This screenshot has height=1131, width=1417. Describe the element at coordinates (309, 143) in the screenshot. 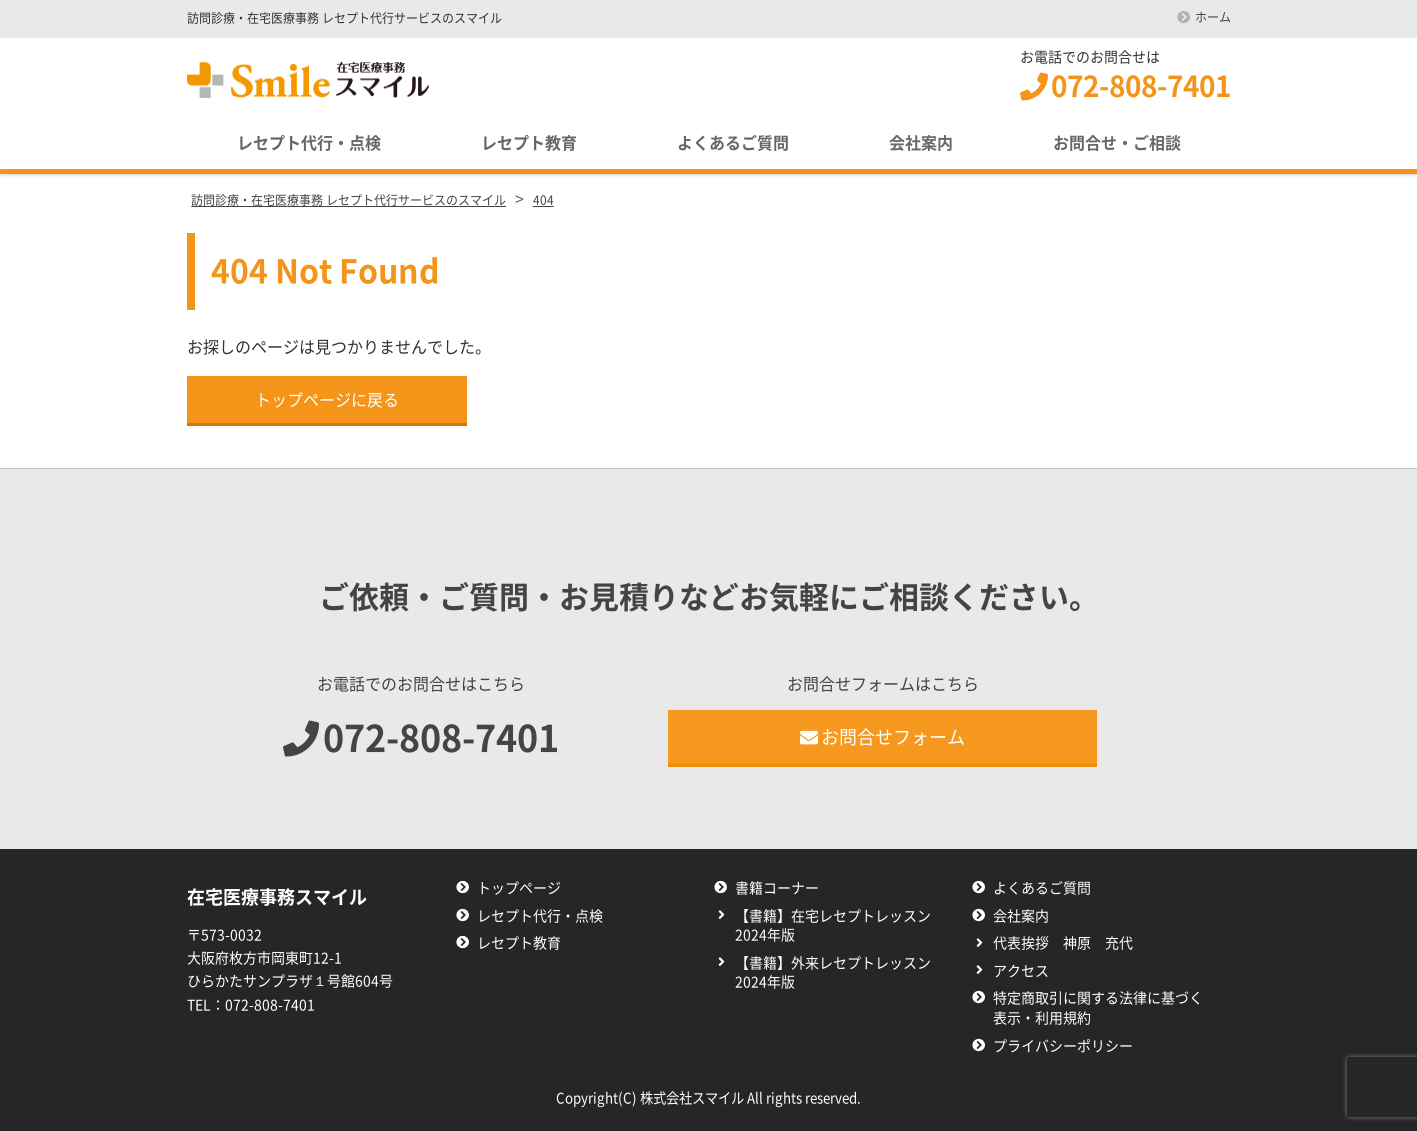

I see `レセプト代行・点検` at that location.